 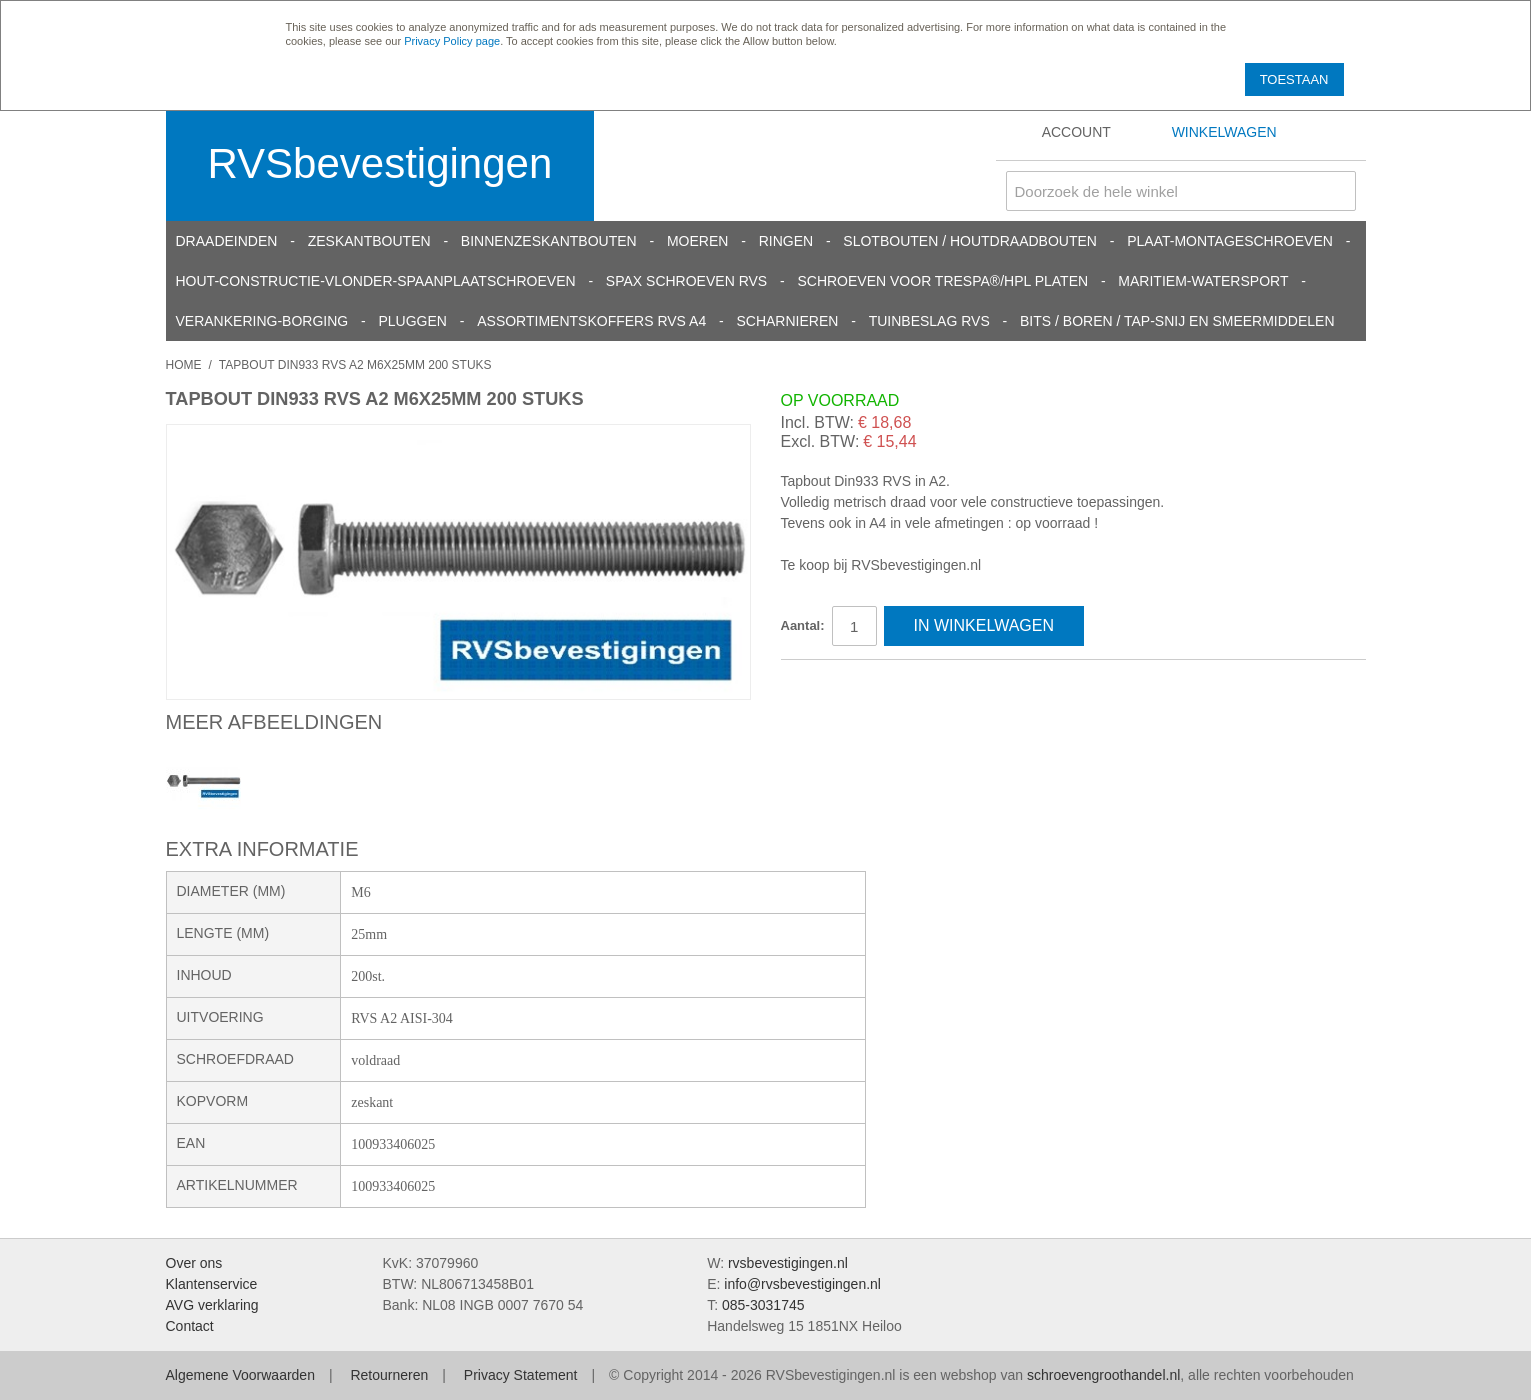 What do you see at coordinates (262, 321) in the screenshot?
I see `Verankering-Borging` at bounding box center [262, 321].